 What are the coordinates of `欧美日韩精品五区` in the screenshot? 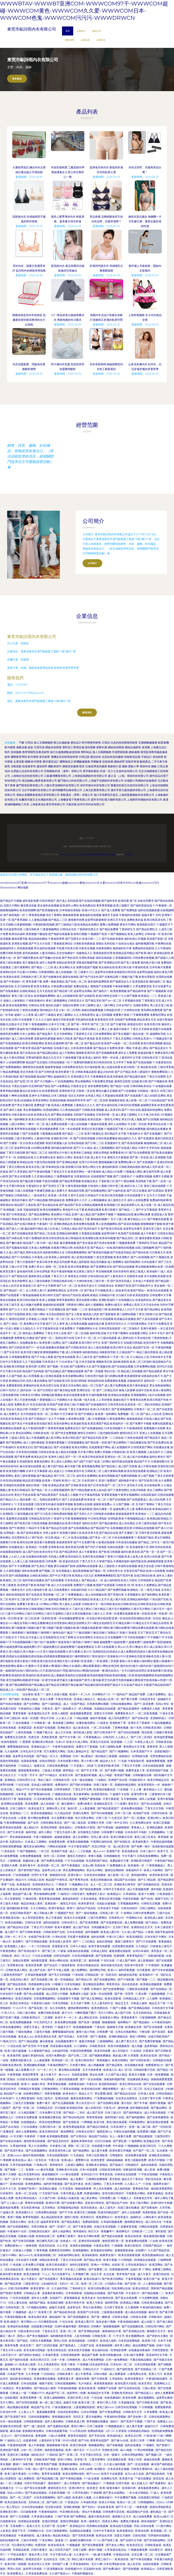 It's located at (158, 1780).